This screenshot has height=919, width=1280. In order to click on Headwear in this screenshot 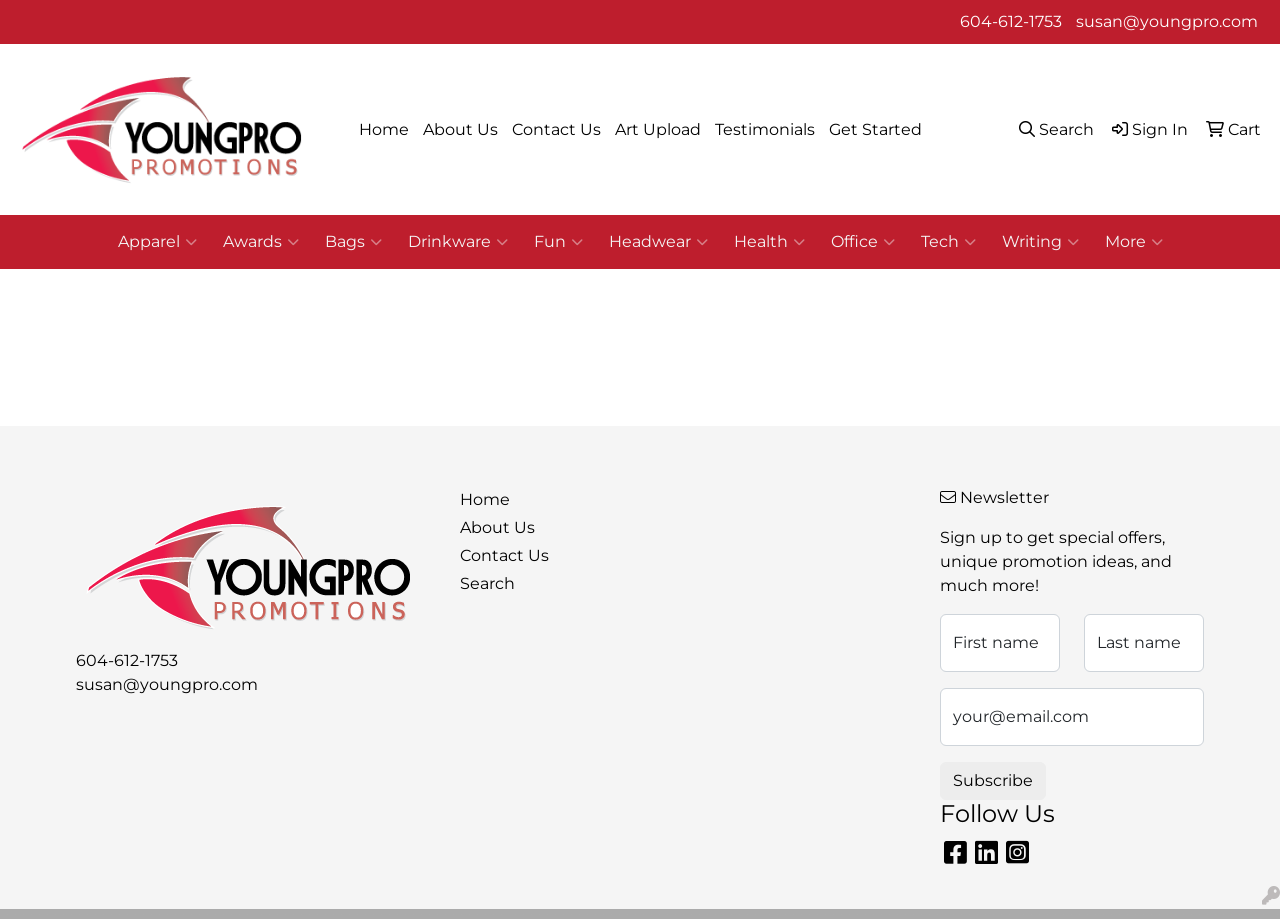, I will do `click(658, 242)`.